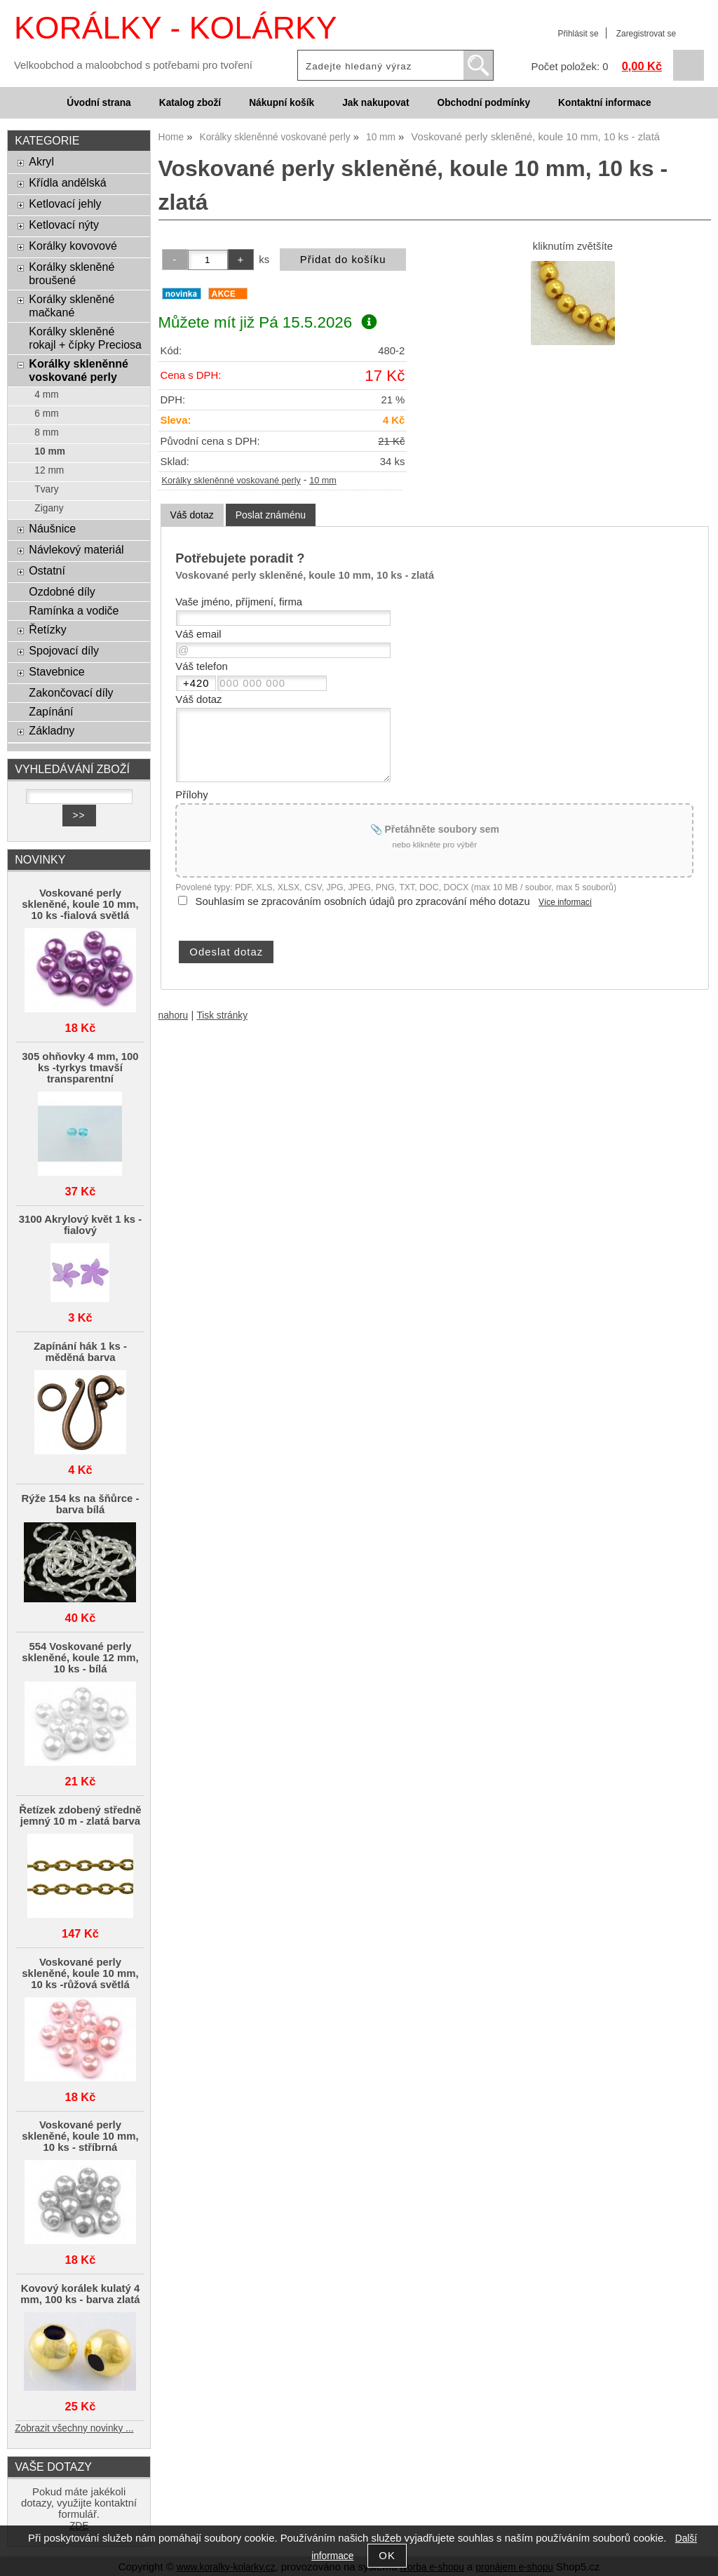 The image size is (718, 2576). I want to click on Zakončovací díly, so click(71, 692).